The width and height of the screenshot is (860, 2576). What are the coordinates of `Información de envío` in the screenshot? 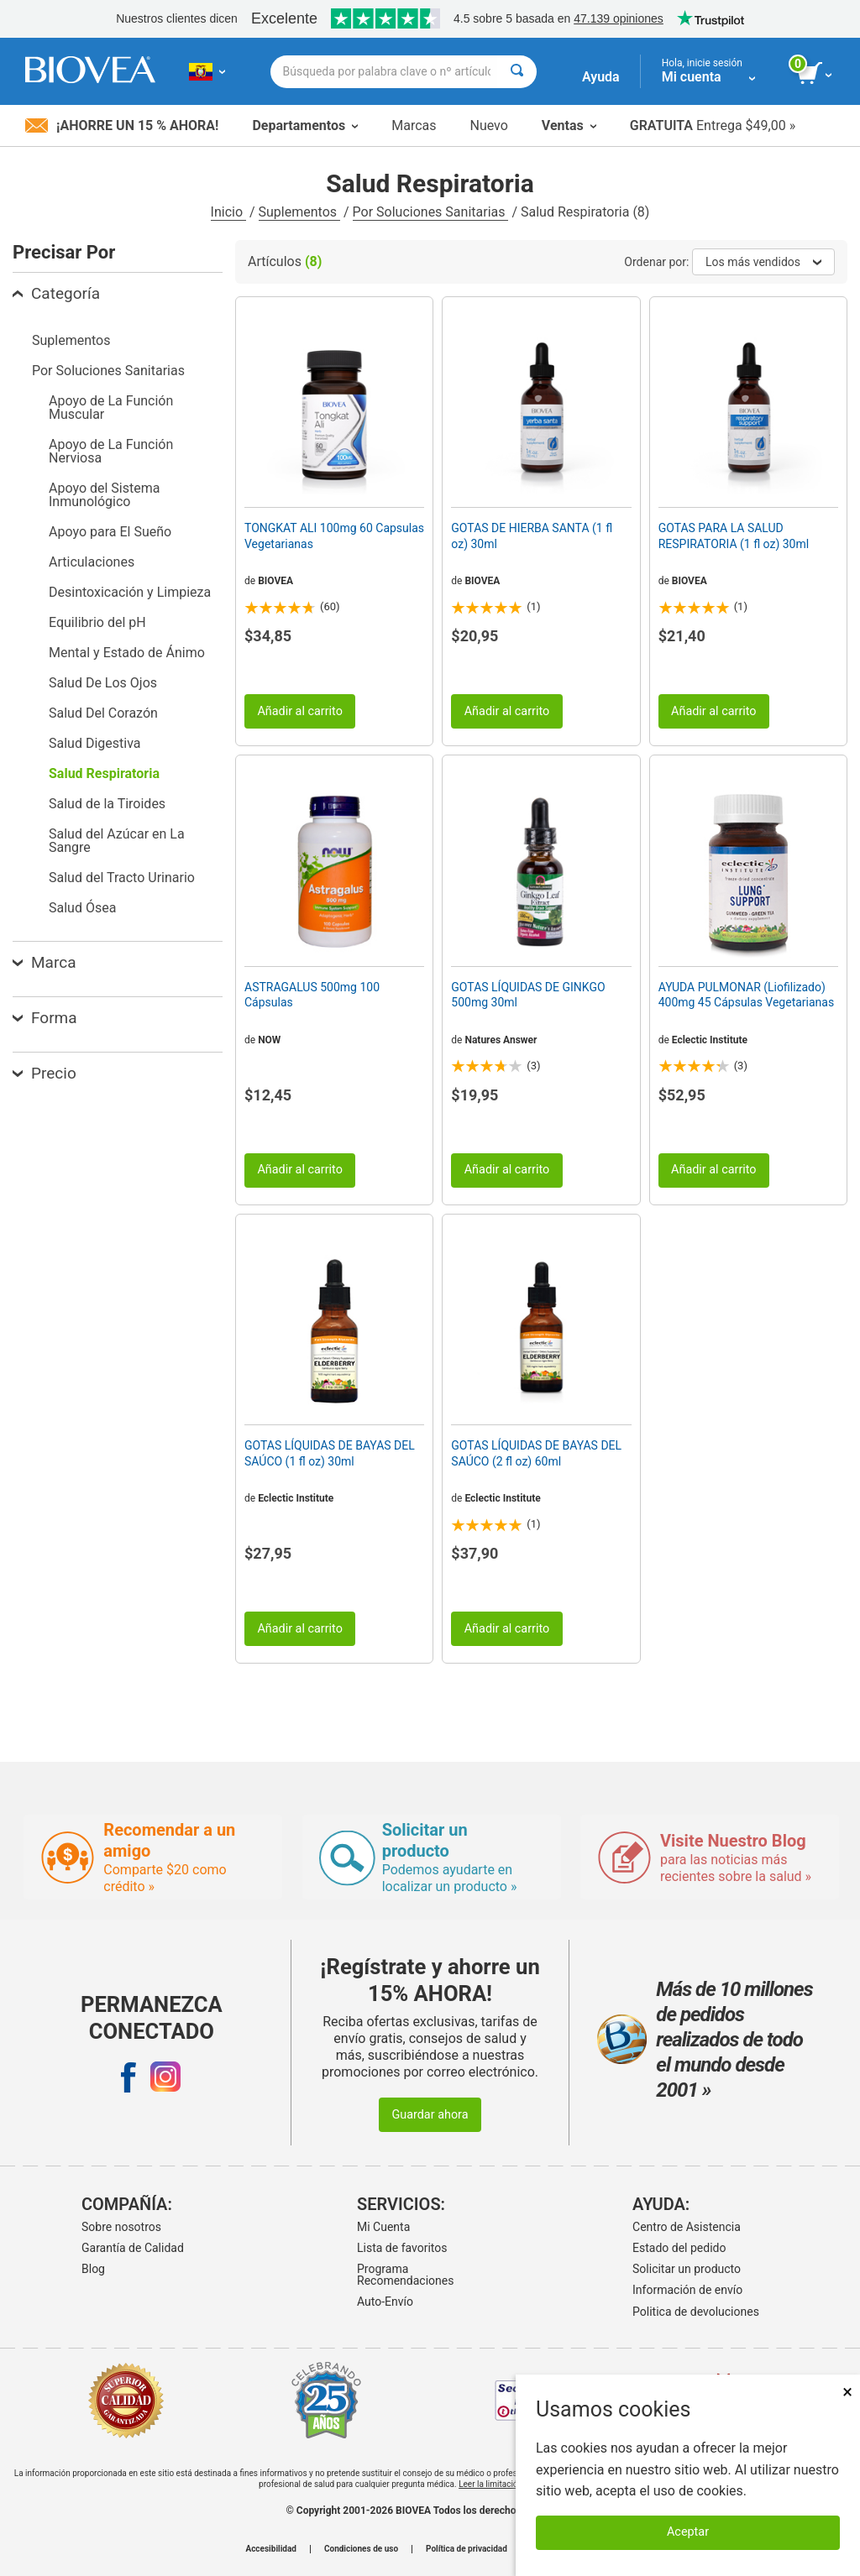 It's located at (687, 2289).